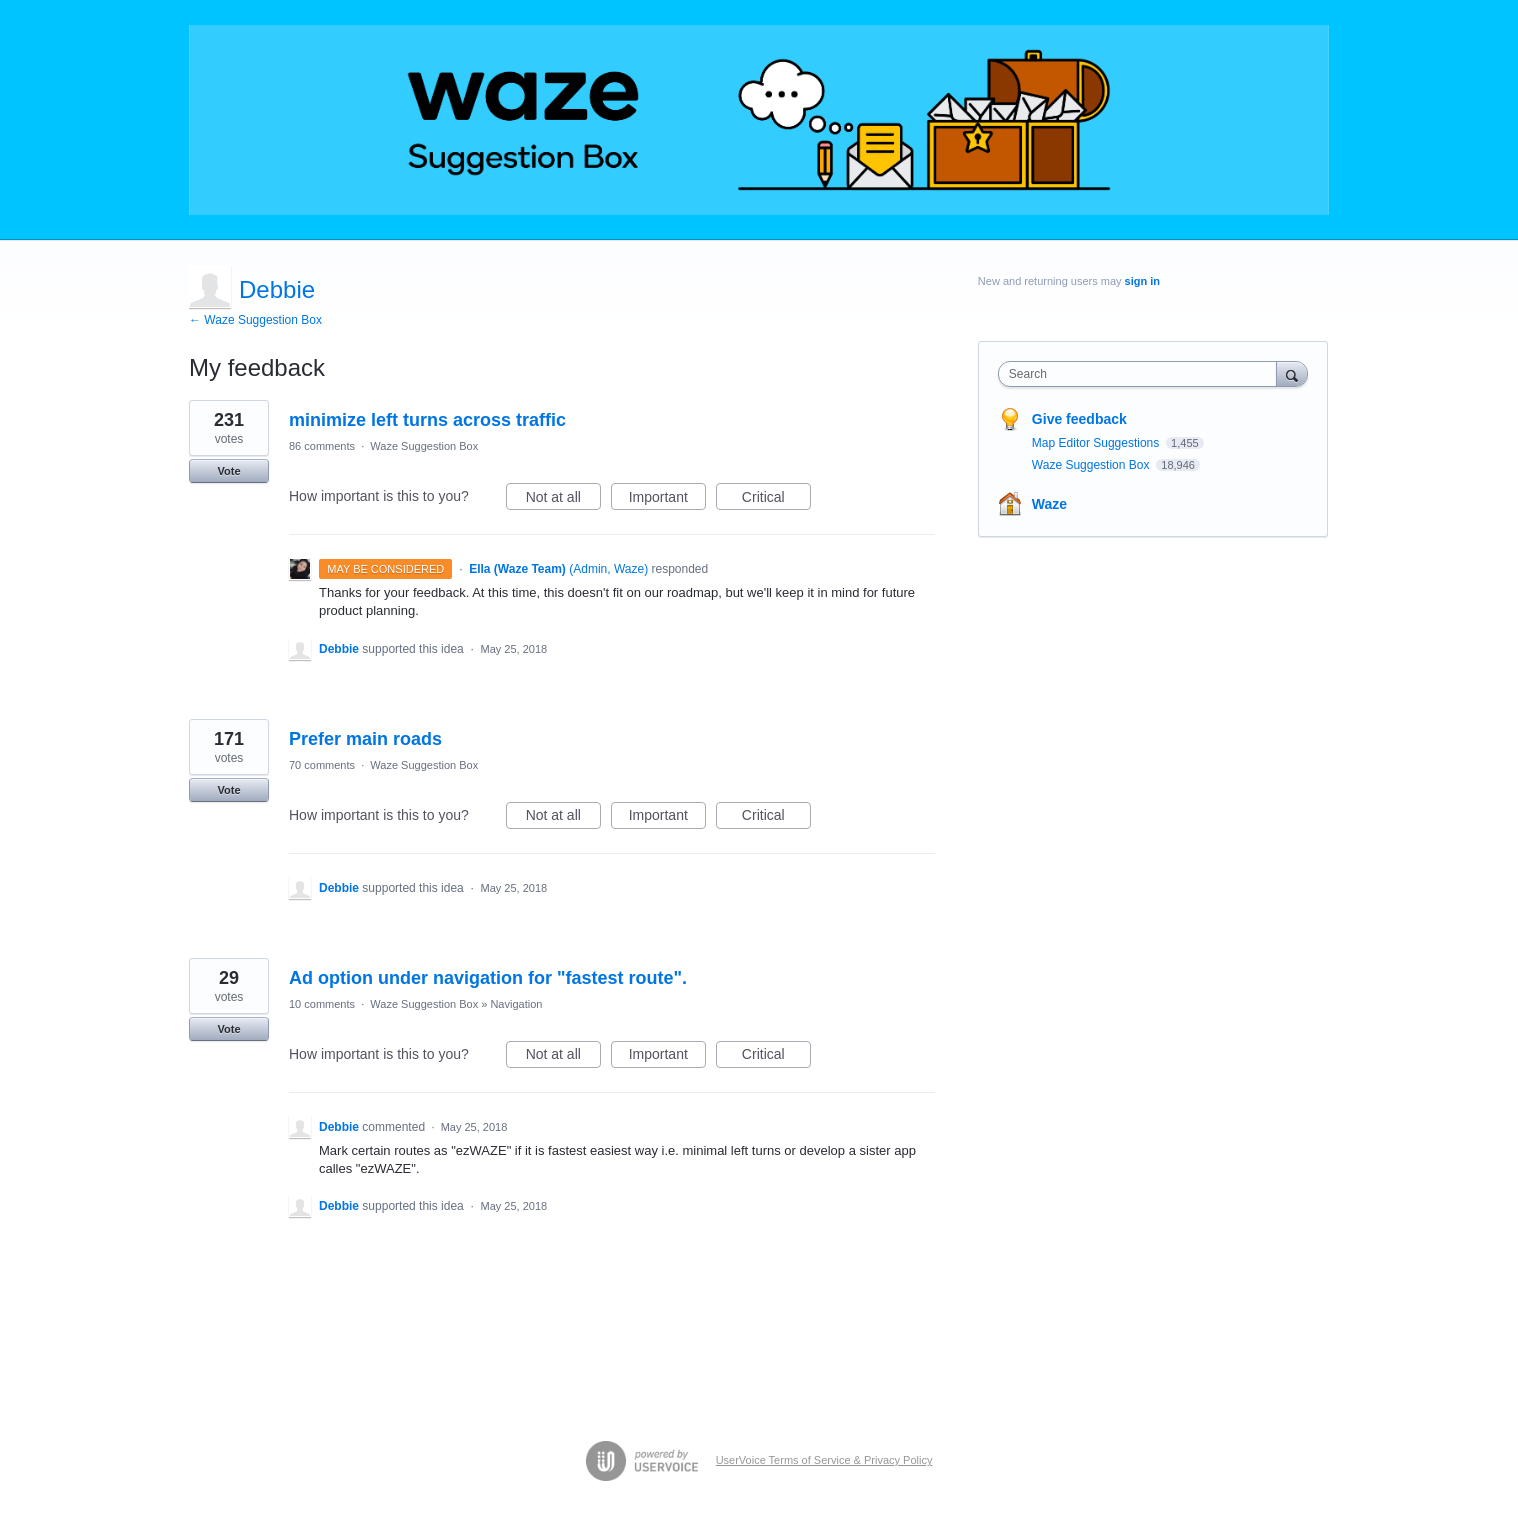 The width and height of the screenshot is (1518, 1521). What do you see at coordinates (776, 500) in the screenshot?
I see `Critical` at bounding box center [776, 500].